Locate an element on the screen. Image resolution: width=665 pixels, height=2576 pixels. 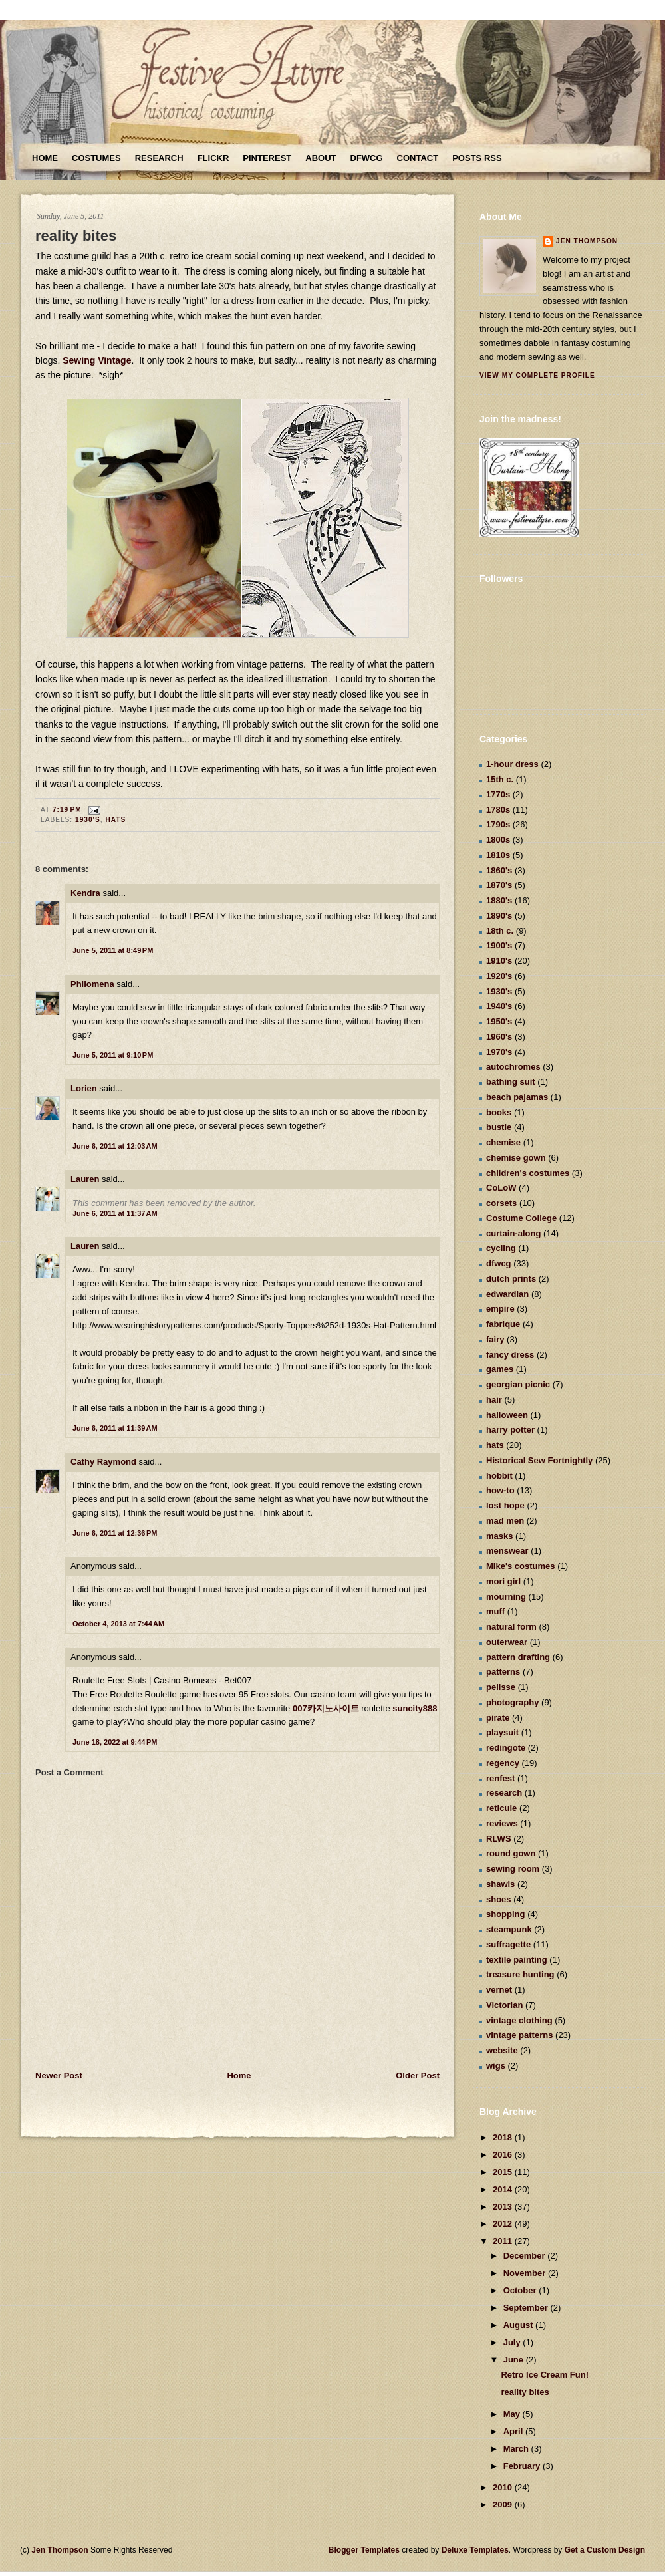
vintage clothing is located at coordinates (519, 2020).